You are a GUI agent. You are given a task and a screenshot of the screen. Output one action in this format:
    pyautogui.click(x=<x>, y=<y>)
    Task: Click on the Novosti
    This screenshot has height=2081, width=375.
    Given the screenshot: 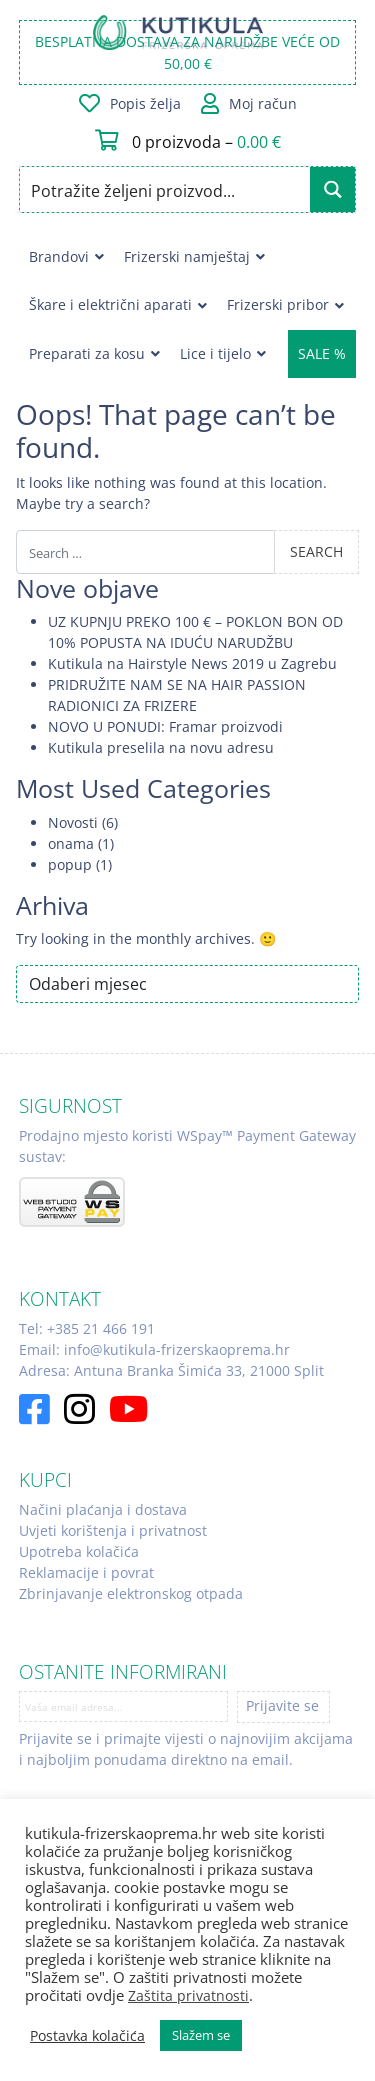 What is the action you would take?
    pyautogui.click(x=73, y=822)
    